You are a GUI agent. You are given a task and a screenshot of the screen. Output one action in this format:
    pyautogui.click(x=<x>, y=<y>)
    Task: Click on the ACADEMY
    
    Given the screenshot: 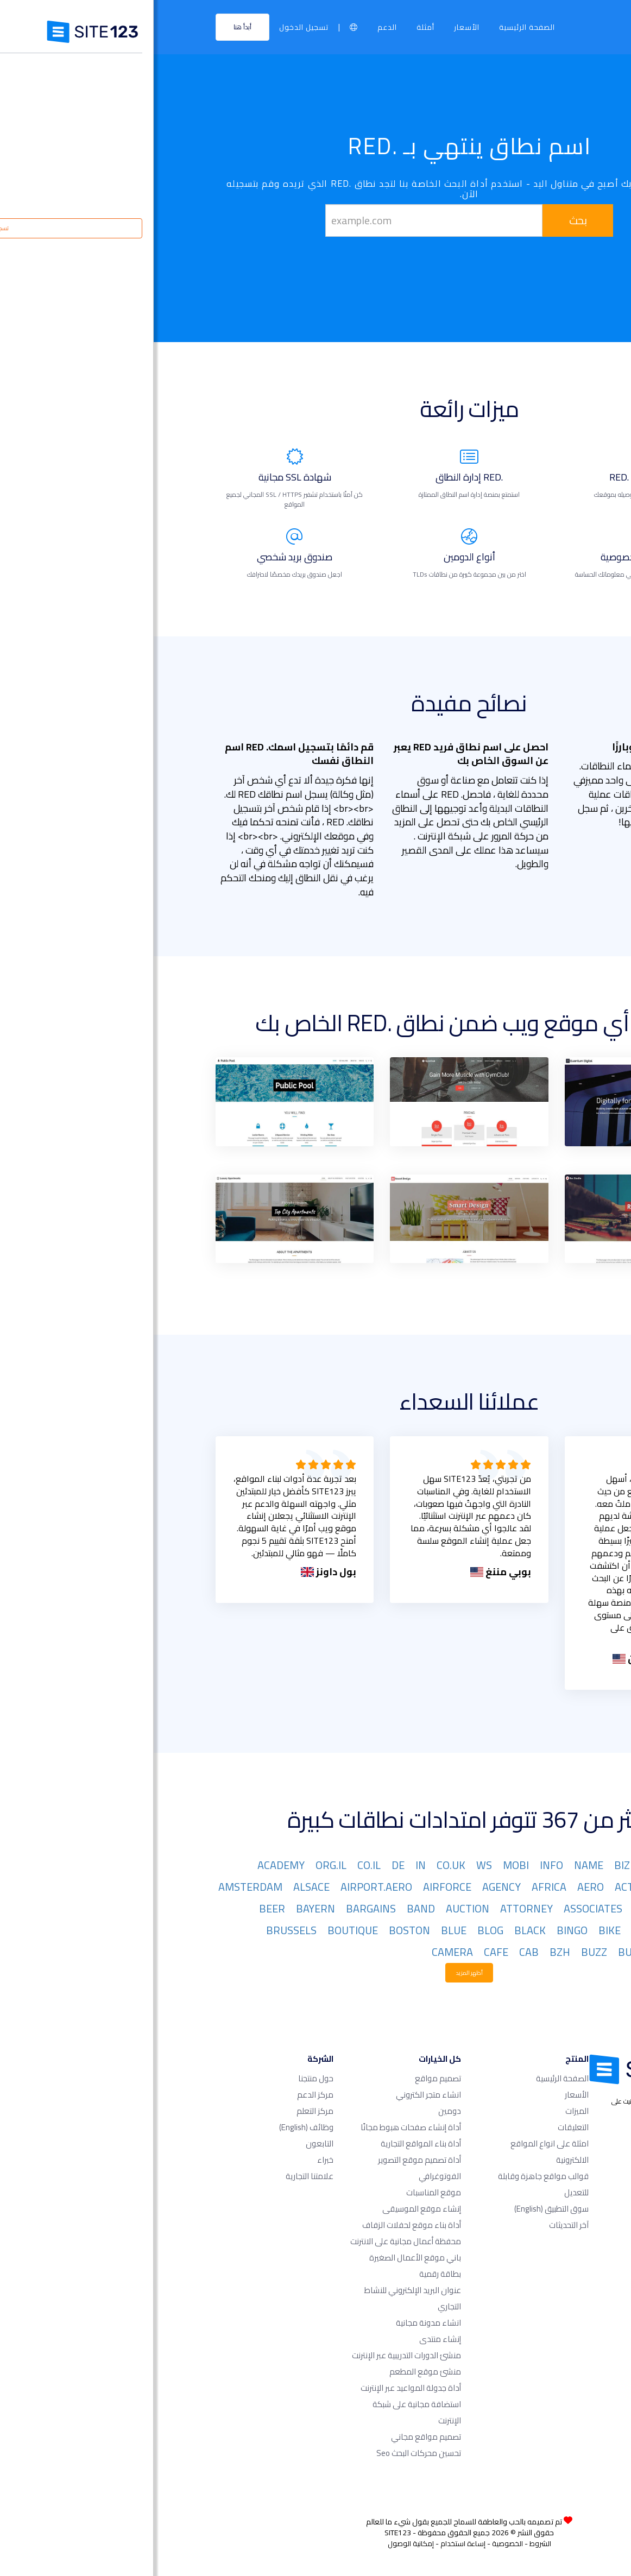 What is the action you would take?
    pyautogui.click(x=127, y=1865)
    